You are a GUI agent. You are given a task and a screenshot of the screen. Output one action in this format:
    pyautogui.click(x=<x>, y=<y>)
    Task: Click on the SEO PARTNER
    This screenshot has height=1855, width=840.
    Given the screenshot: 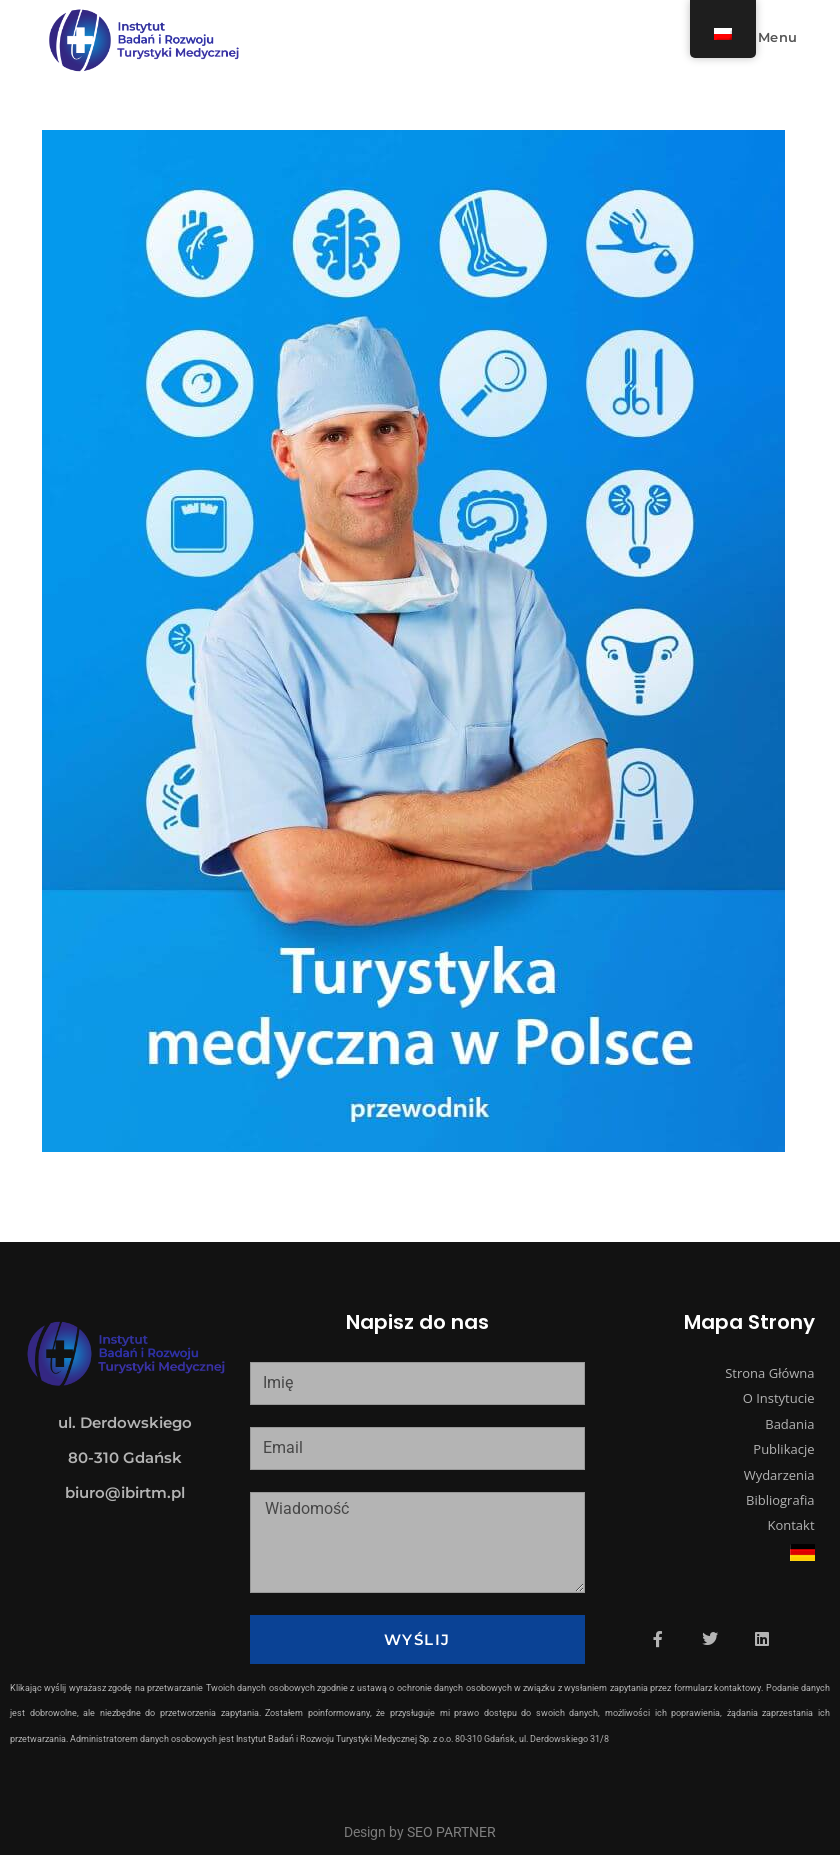 What is the action you would take?
    pyautogui.click(x=451, y=1832)
    